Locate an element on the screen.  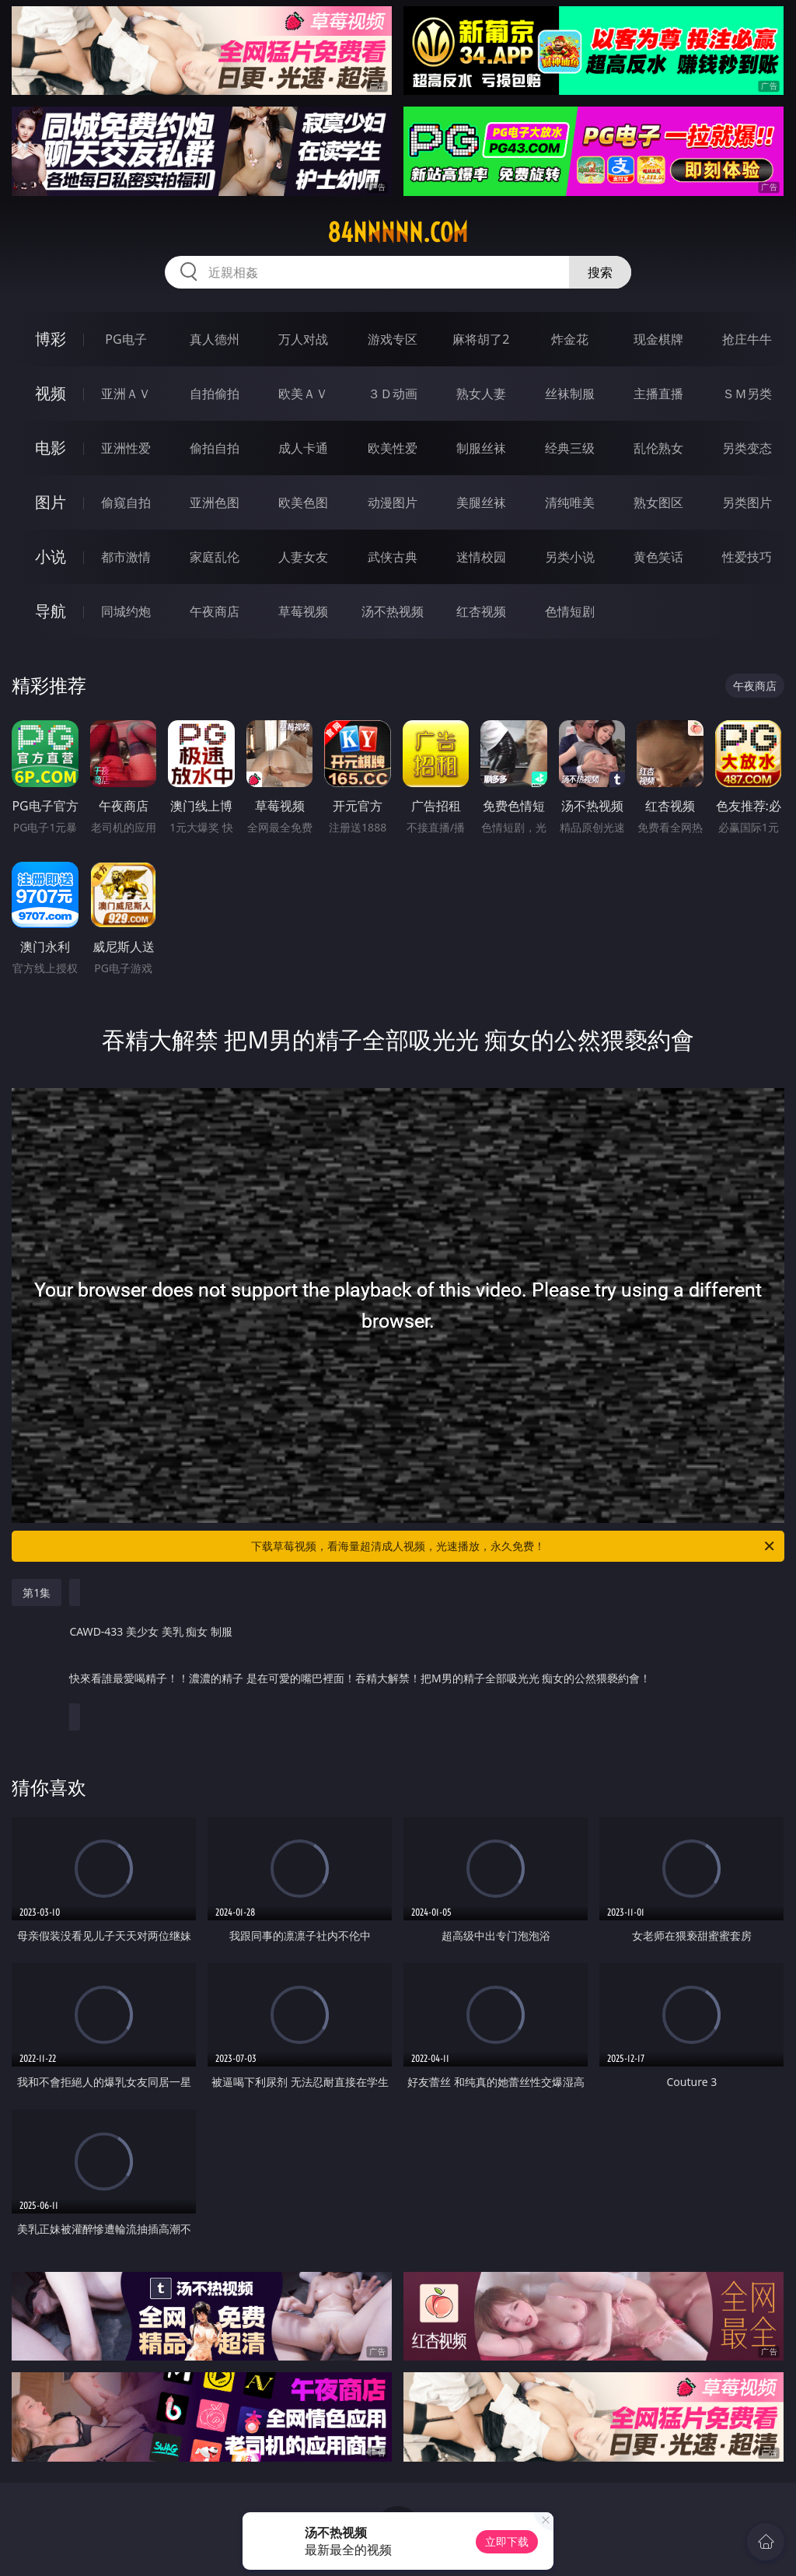
经典三级 is located at coordinates (570, 448).